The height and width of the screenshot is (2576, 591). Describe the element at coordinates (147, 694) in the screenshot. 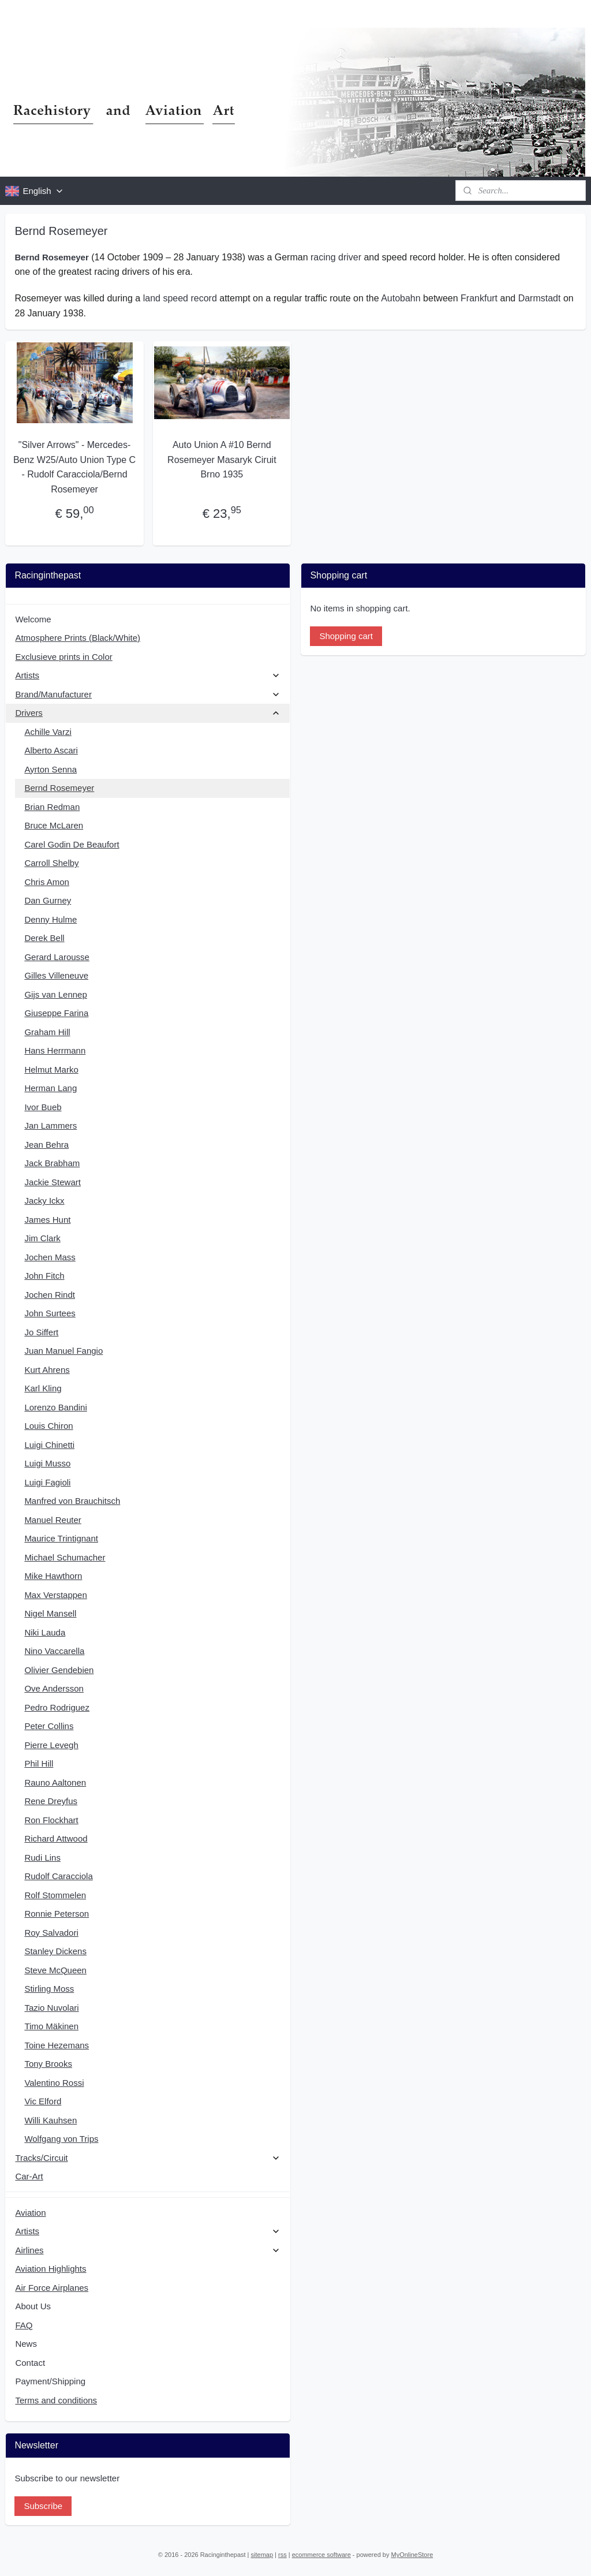

I see `Brand/Manufacturer` at that location.